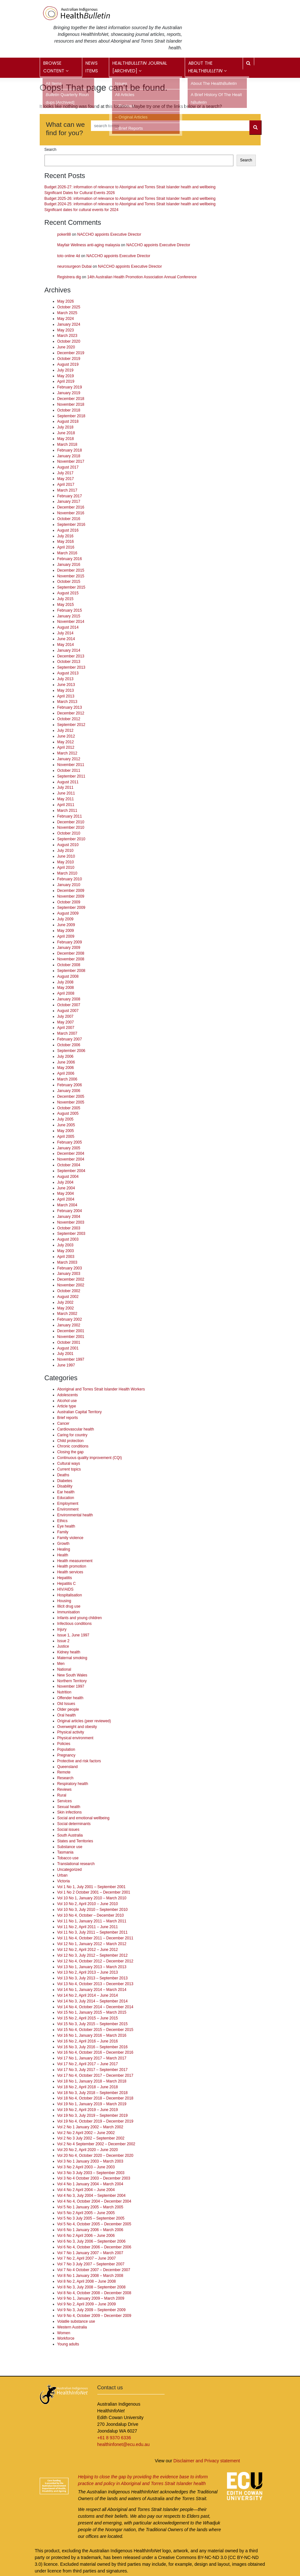 The image size is (300, 2576). Describe the element at coordinates (94, 2224) in the screenshot. I see `Vol 5 No 4, October 2005 – December 2005` at that location.